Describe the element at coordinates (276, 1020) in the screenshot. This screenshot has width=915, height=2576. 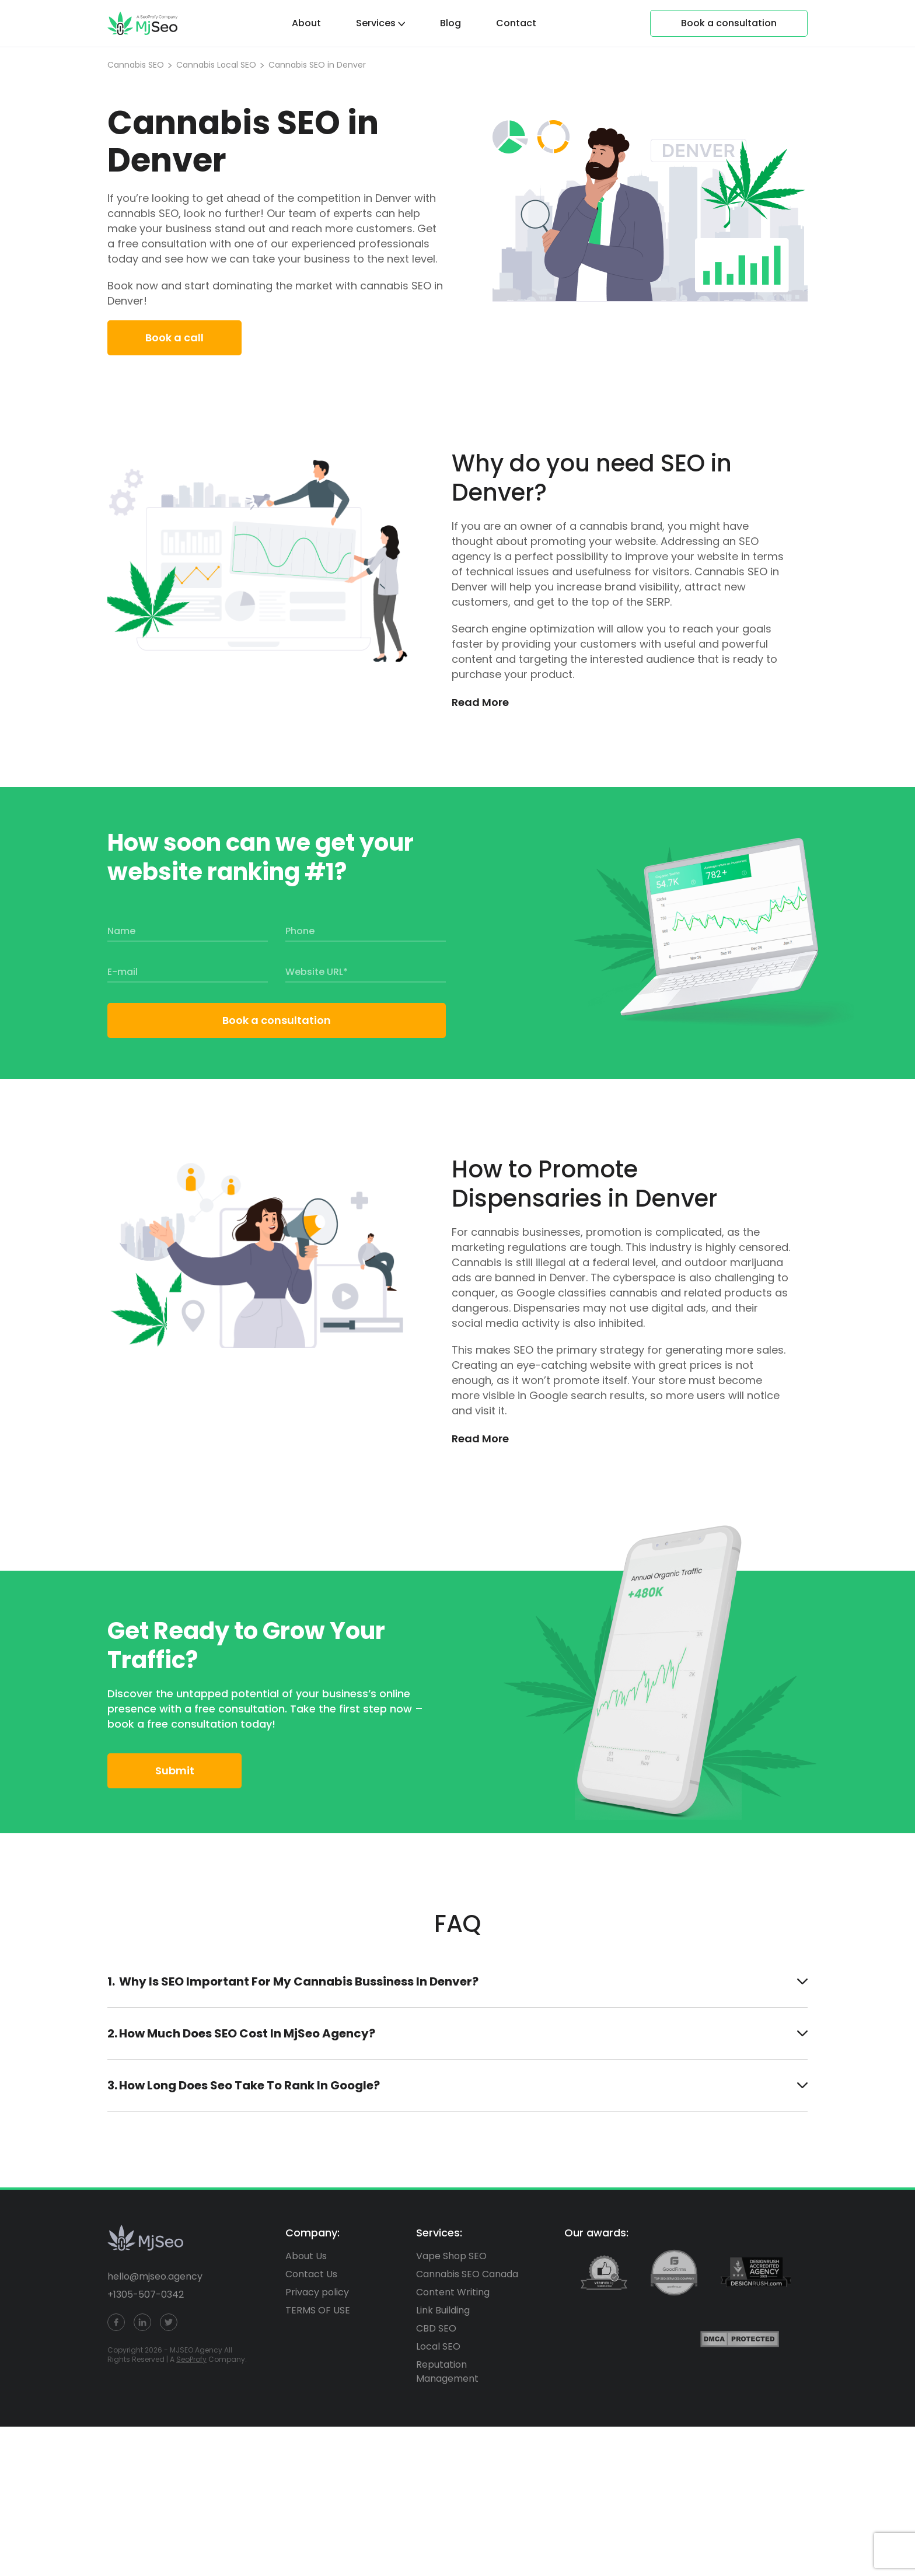
I see `Book a consultation` at that location.